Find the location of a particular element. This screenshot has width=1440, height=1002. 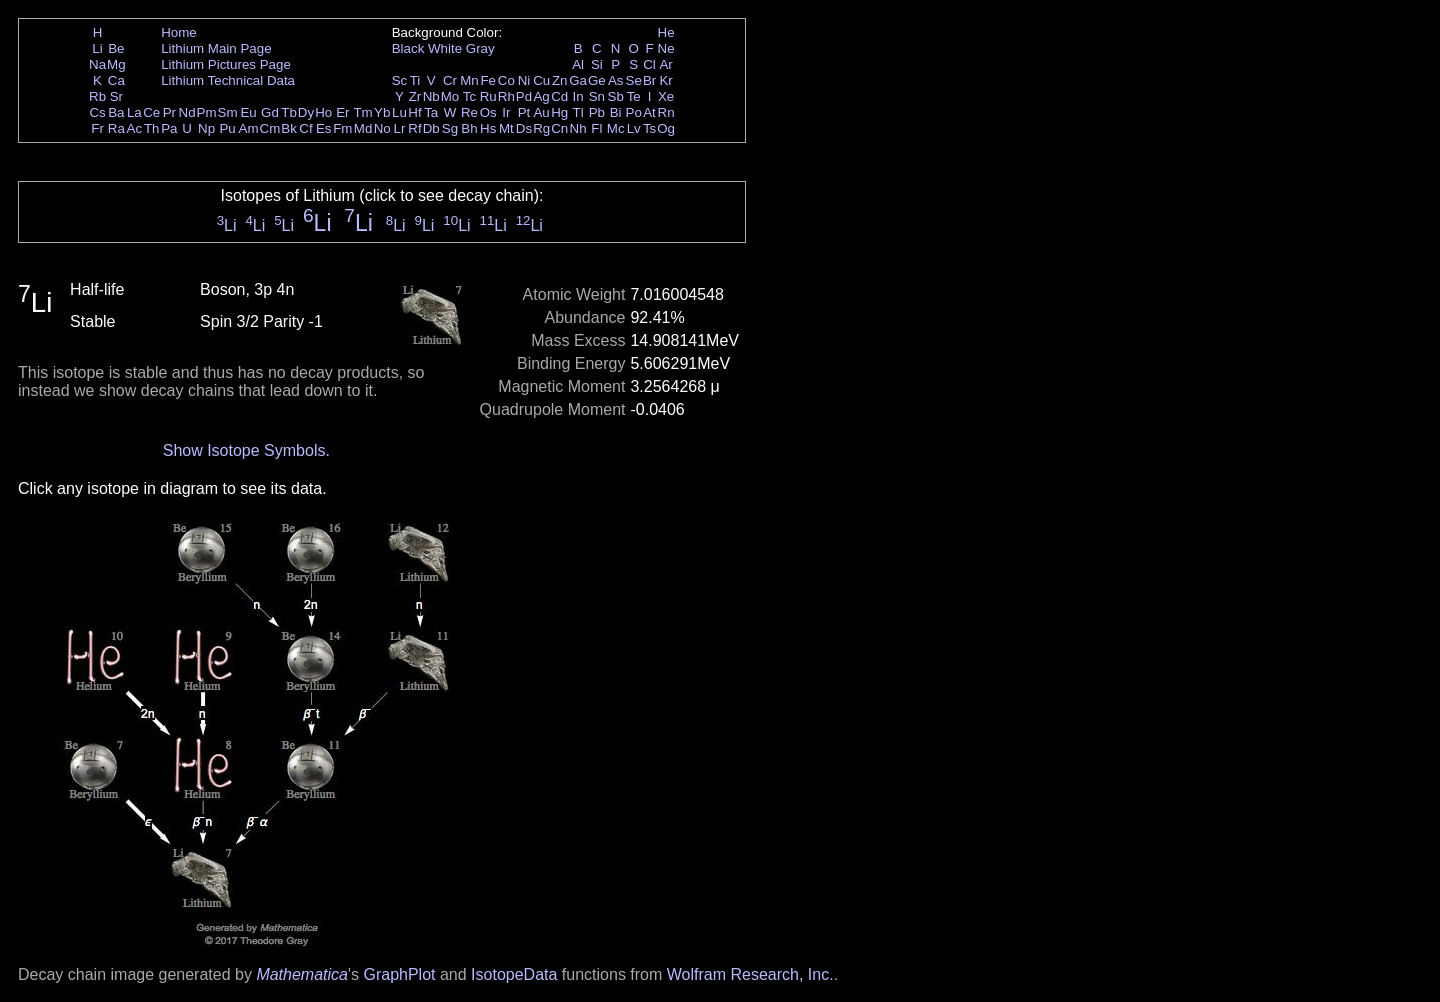

Ds is located at coordinates (524, 128).